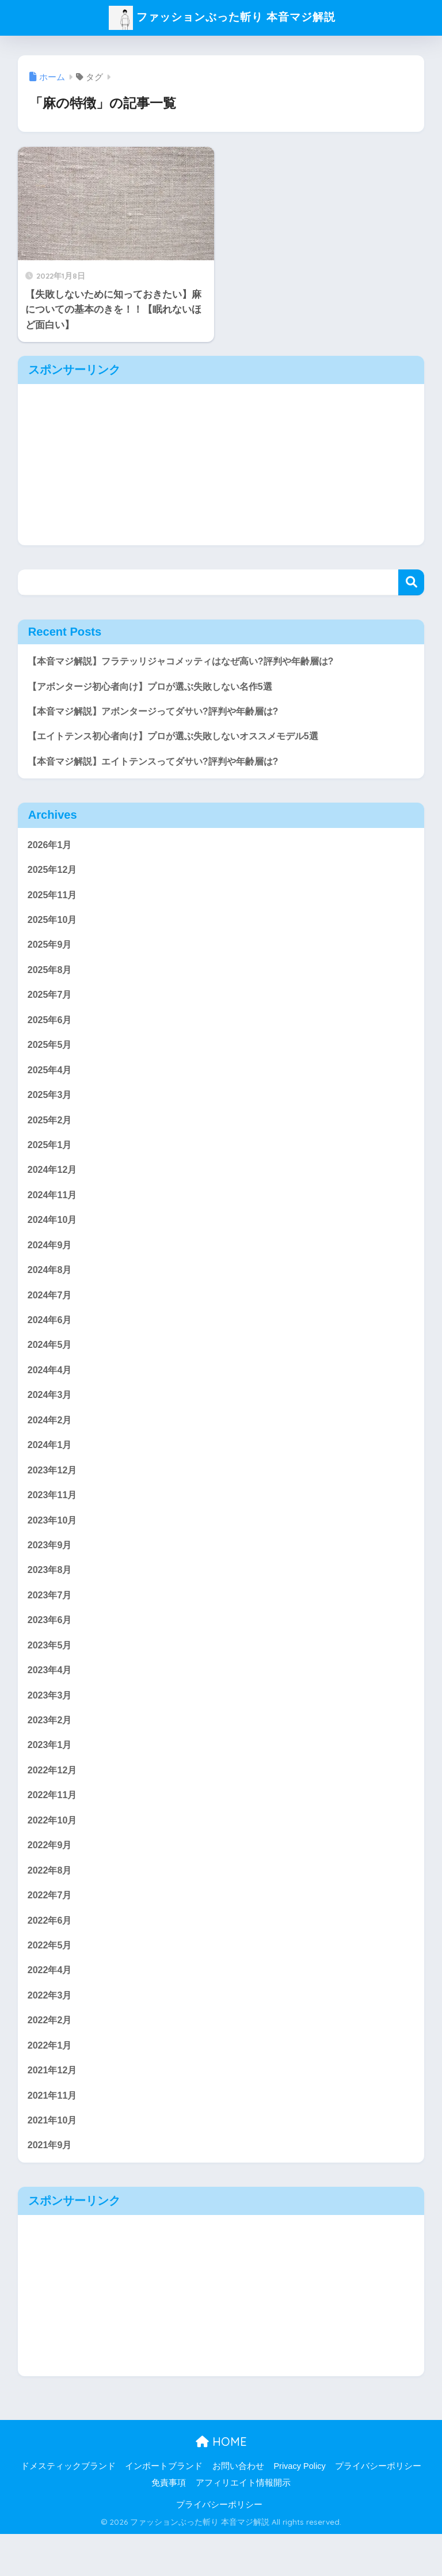 The width and height of the screenshot is (442, 2576). I want to click on 2024年8月, so click(51, 1286).